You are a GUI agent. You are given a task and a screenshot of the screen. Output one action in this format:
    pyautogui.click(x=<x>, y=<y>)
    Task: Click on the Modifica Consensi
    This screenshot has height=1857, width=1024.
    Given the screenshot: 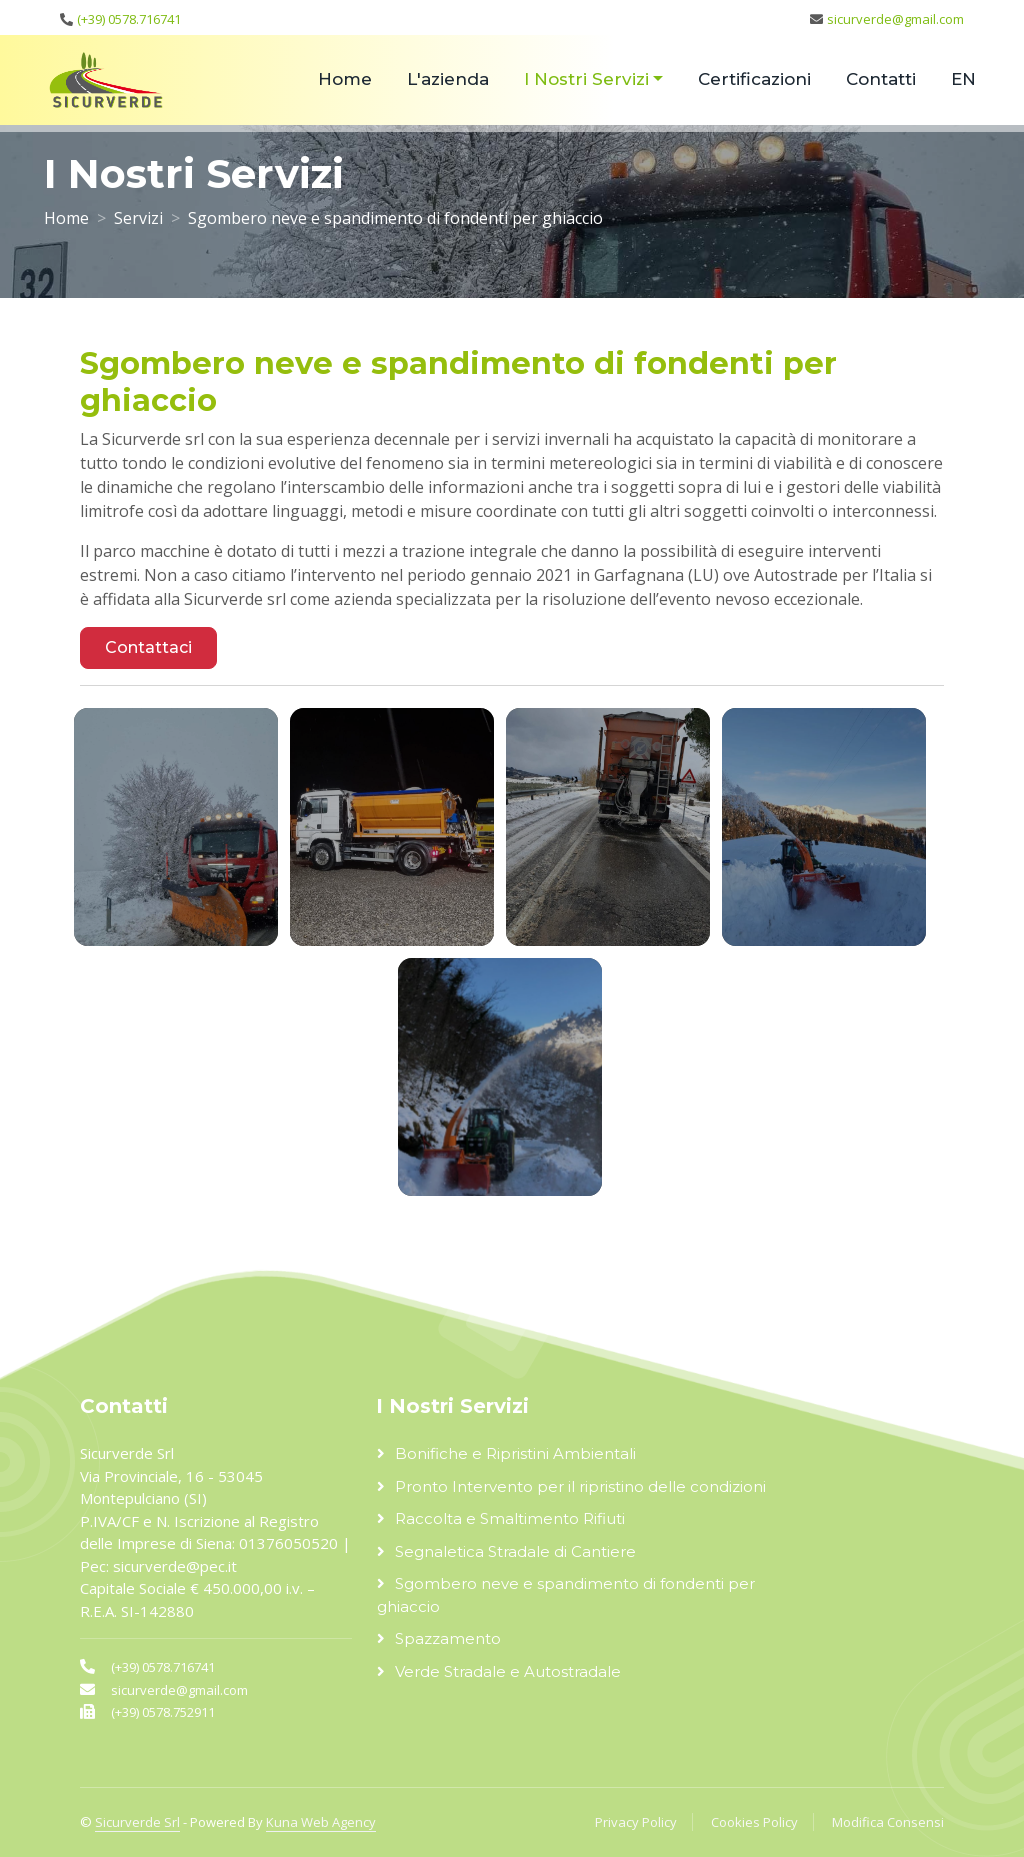 What is the action you would take?
    pyautogui.click(x=888, y=1822)
    